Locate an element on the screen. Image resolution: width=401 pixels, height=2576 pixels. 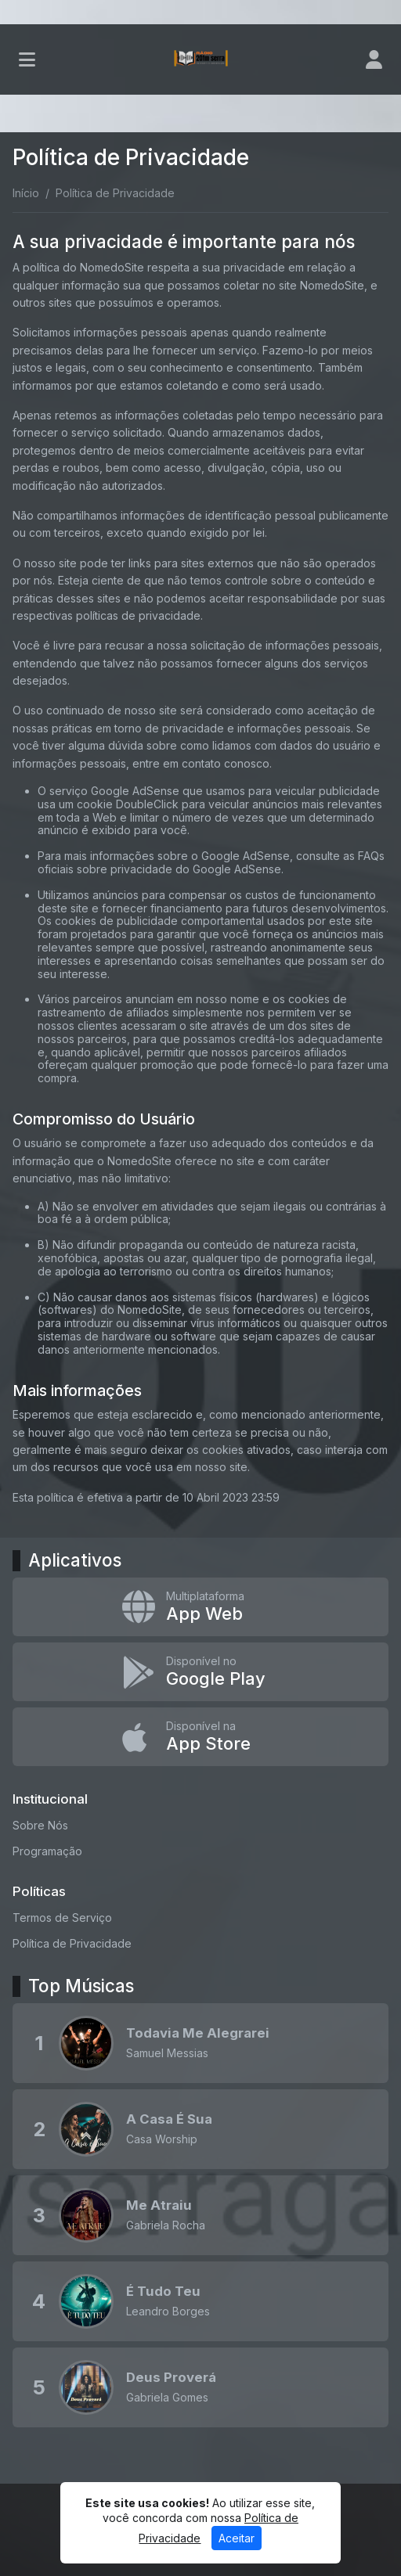
Programação is located at coordinates (47, 1851).